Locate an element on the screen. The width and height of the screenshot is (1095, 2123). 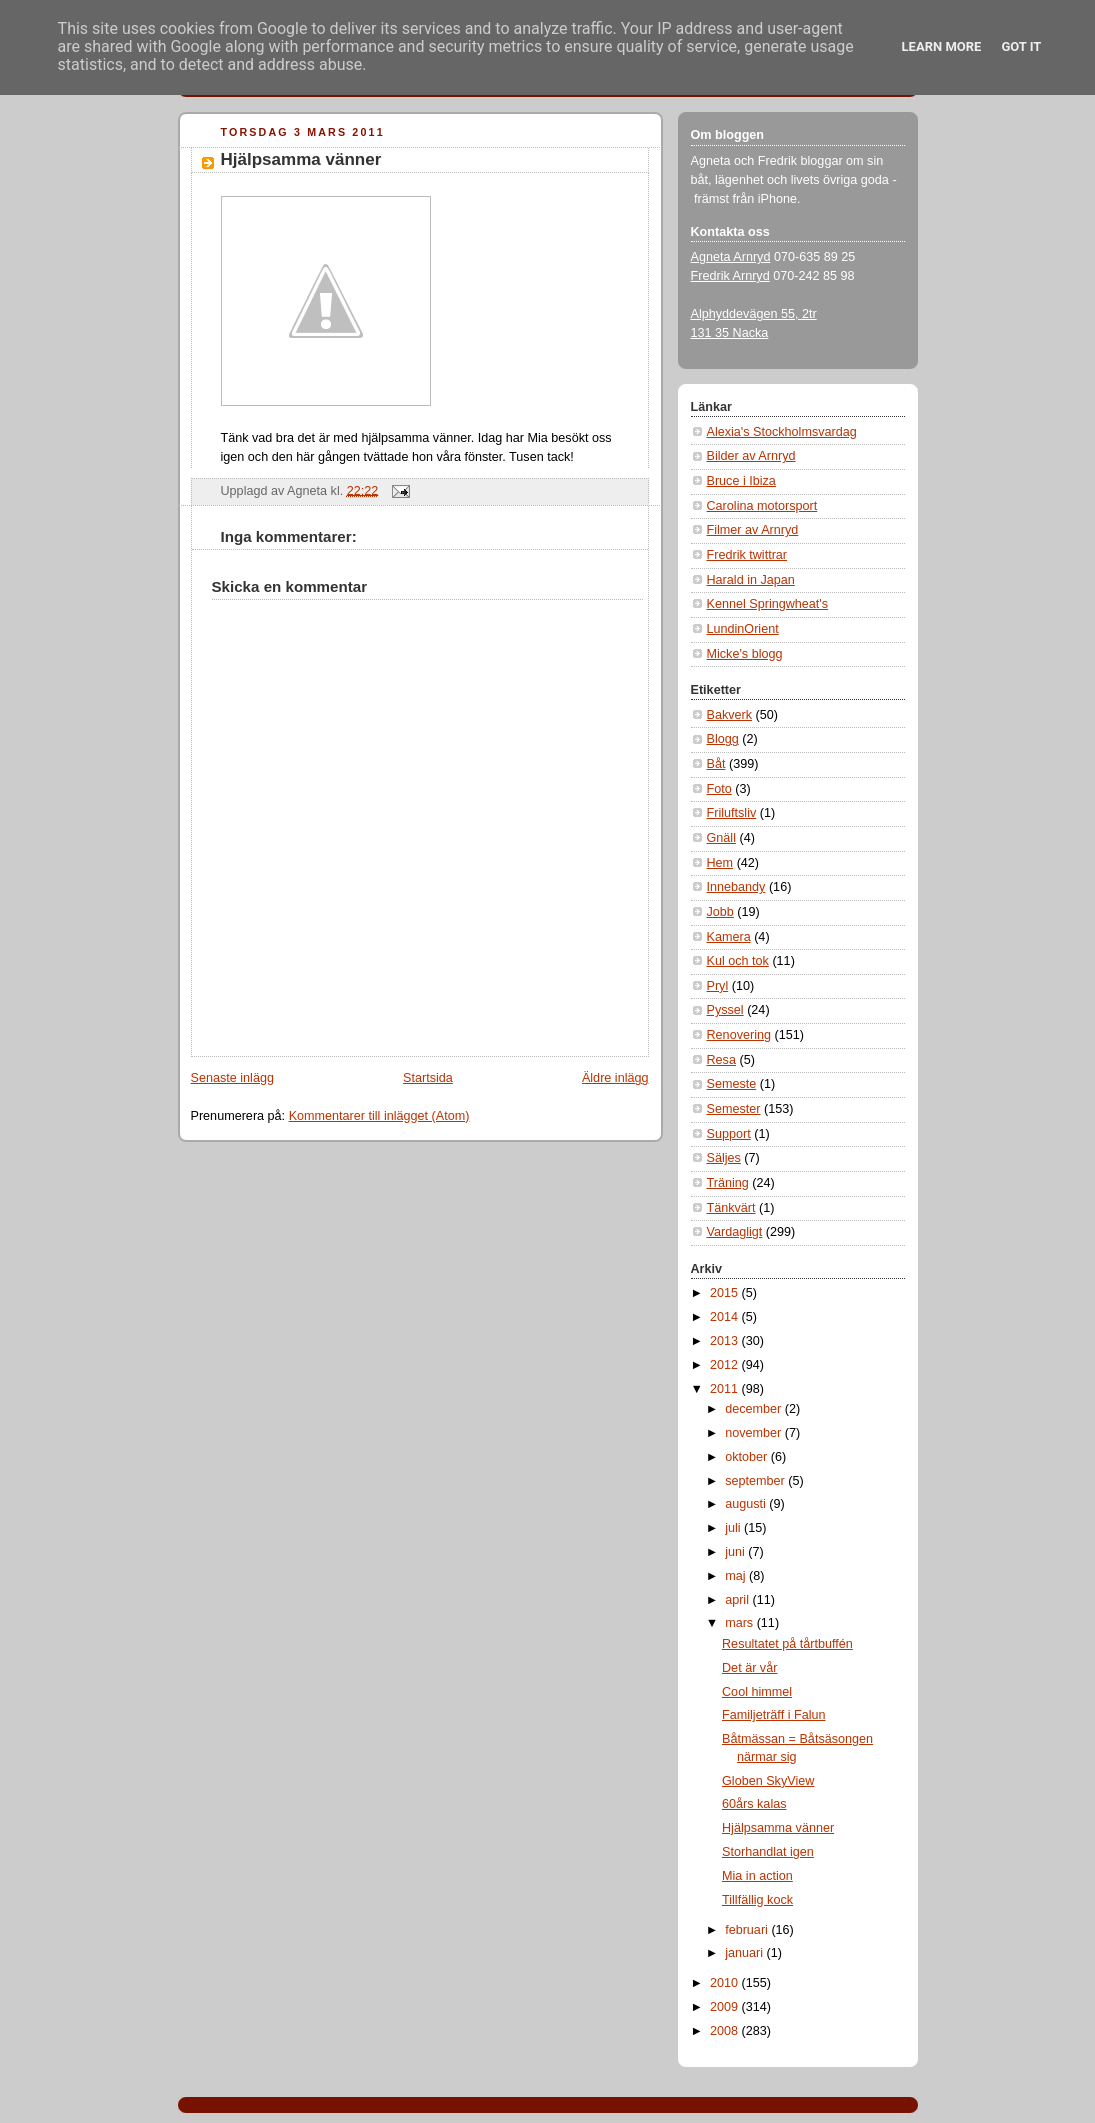
februari is located at coordinates (748, 1930).